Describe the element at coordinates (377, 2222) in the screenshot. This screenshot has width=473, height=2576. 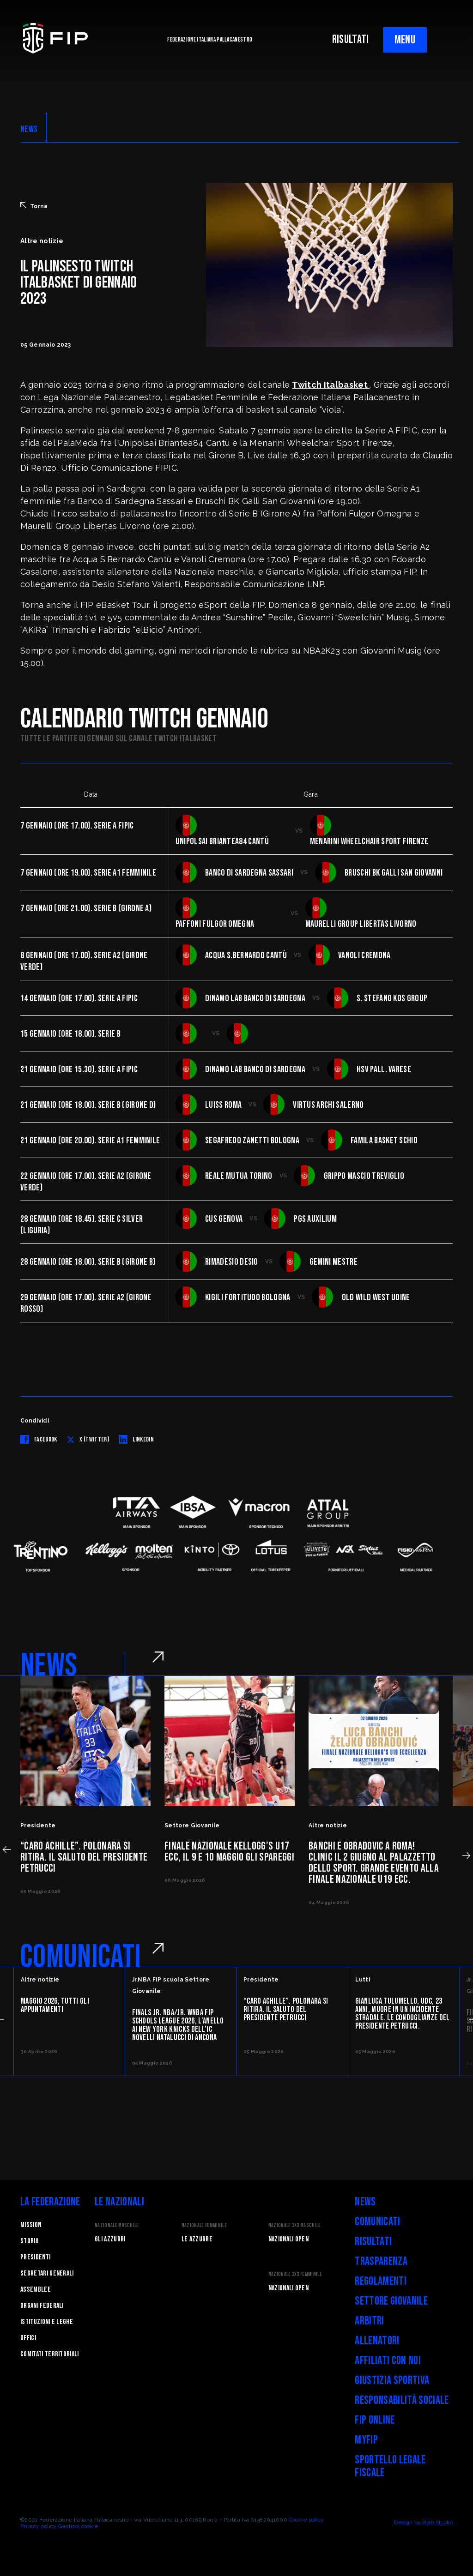
I see `Comunicati` at that location.